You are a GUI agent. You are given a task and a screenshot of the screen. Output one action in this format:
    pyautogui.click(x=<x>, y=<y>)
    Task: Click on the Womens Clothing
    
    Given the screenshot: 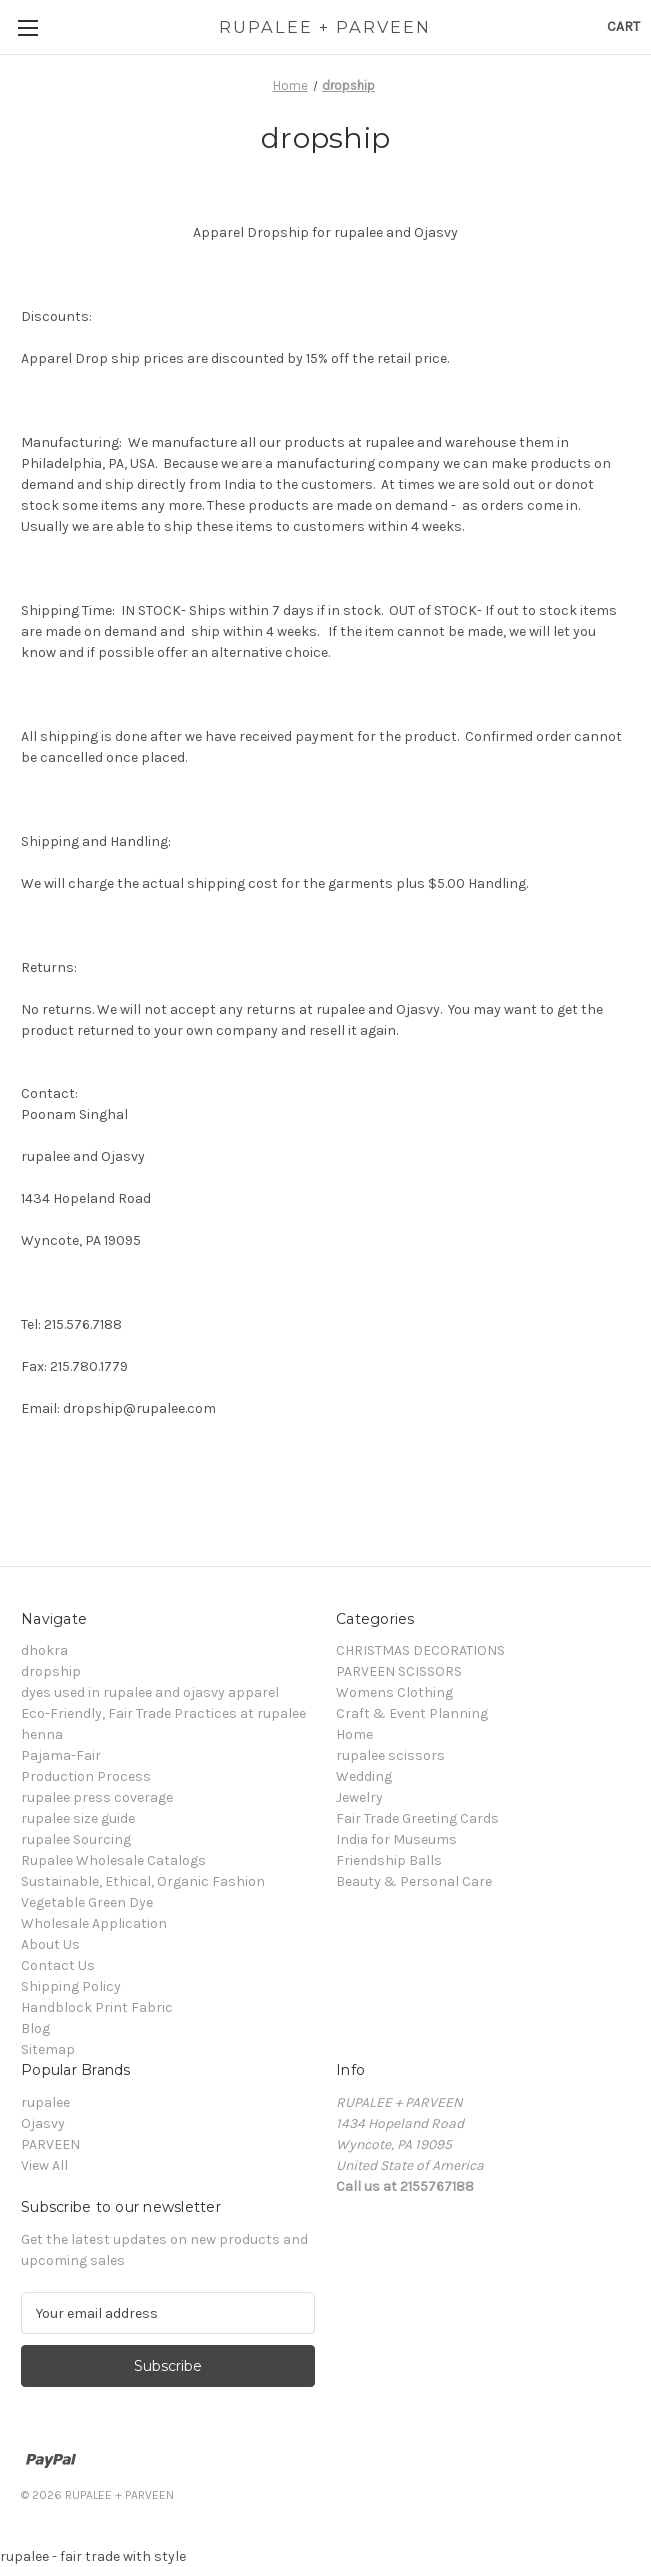 What is the action you would take?
    pyautogui.click(x=394, y=1692)
    